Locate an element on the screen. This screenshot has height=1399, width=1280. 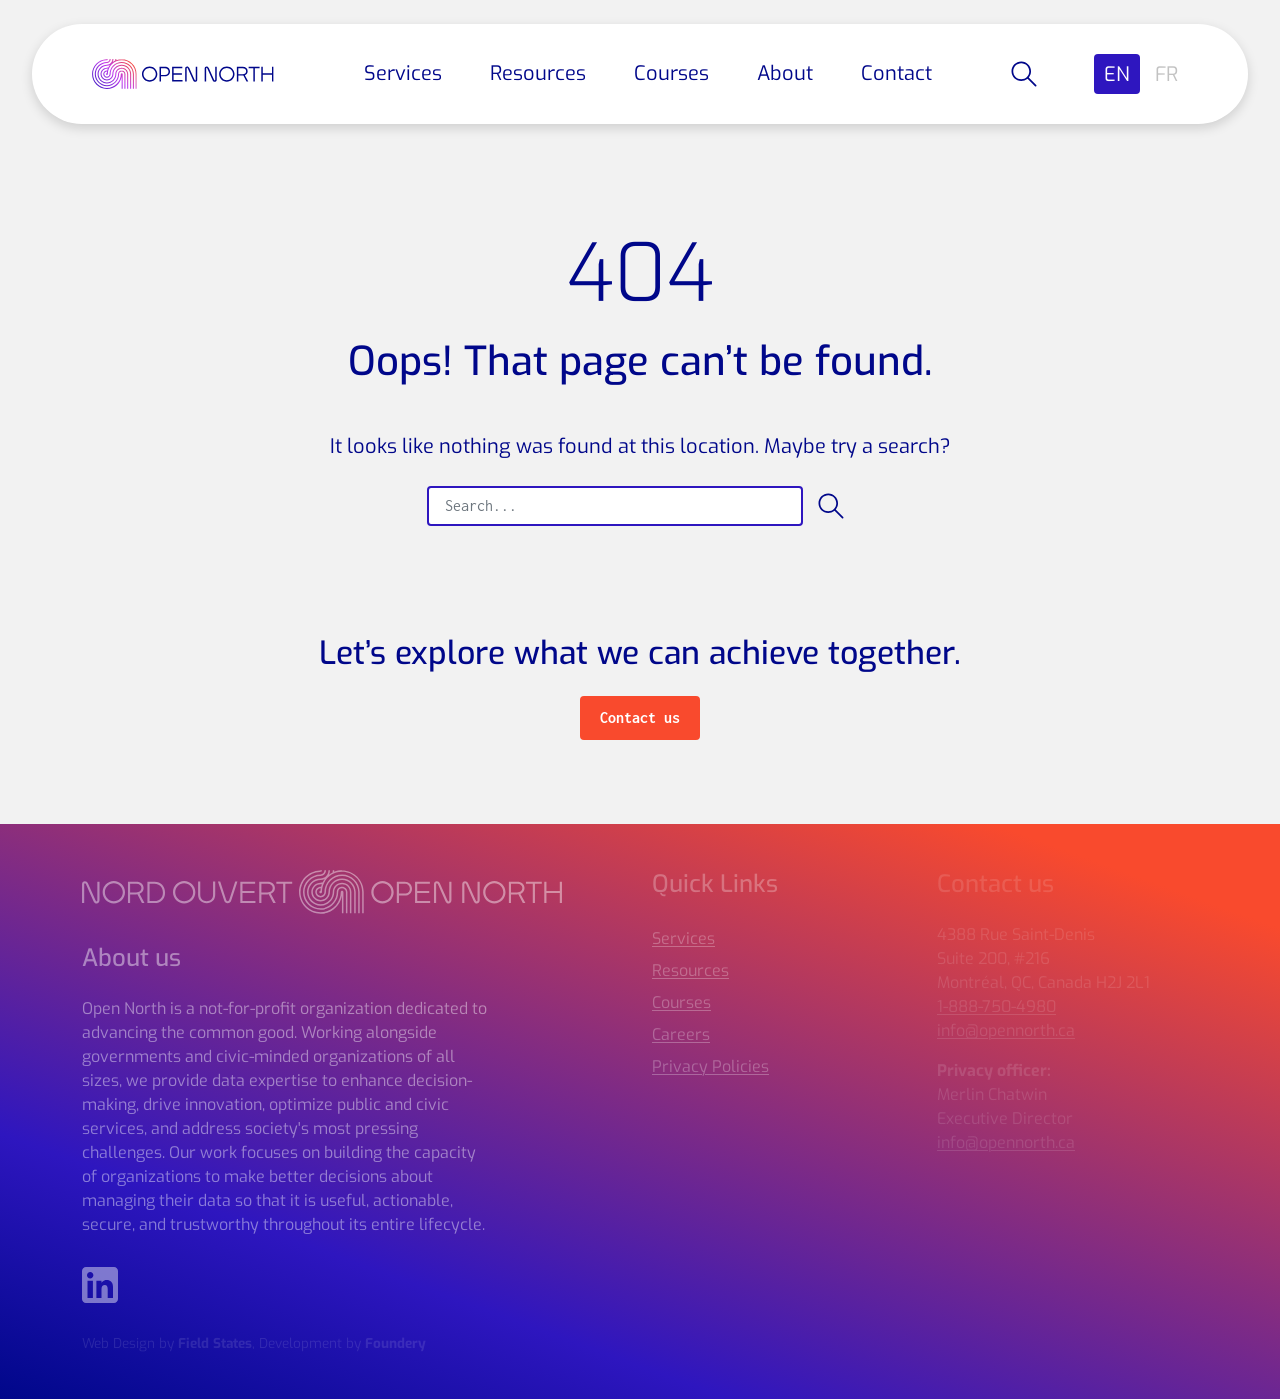
Resources is located at coordinates (538, 73).